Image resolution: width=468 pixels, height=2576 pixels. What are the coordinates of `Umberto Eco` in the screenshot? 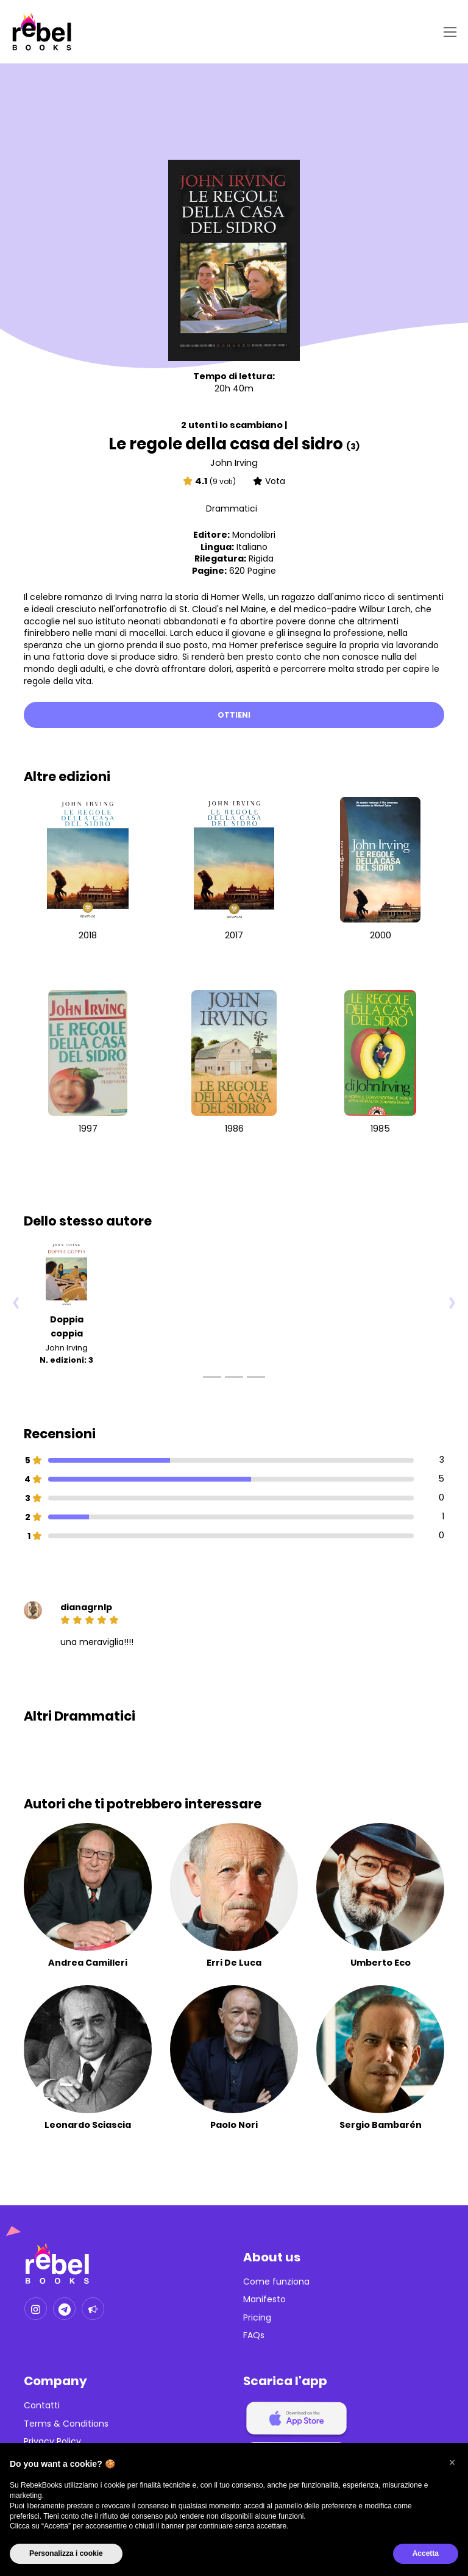 It's located at (380, 1963).